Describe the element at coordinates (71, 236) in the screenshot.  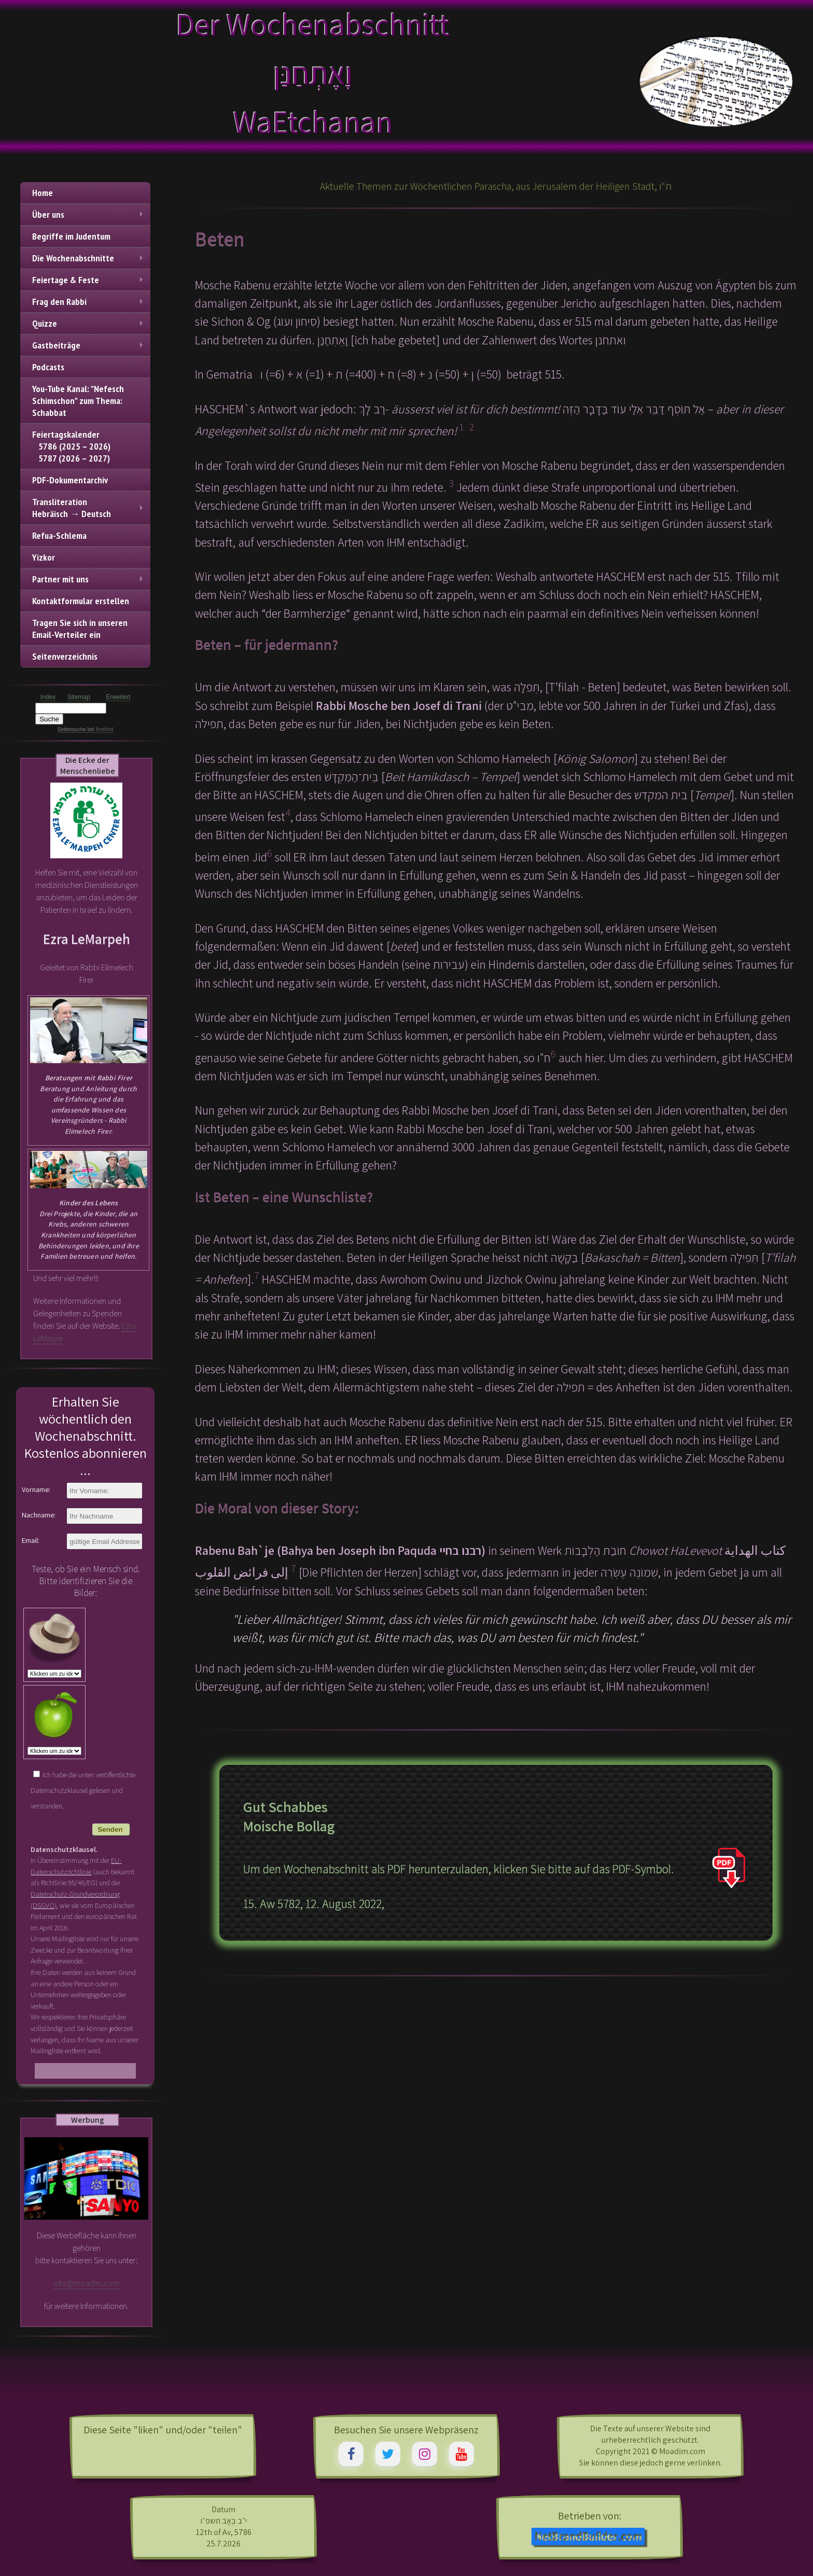
I see `Begriffe im Judentum` at that location.